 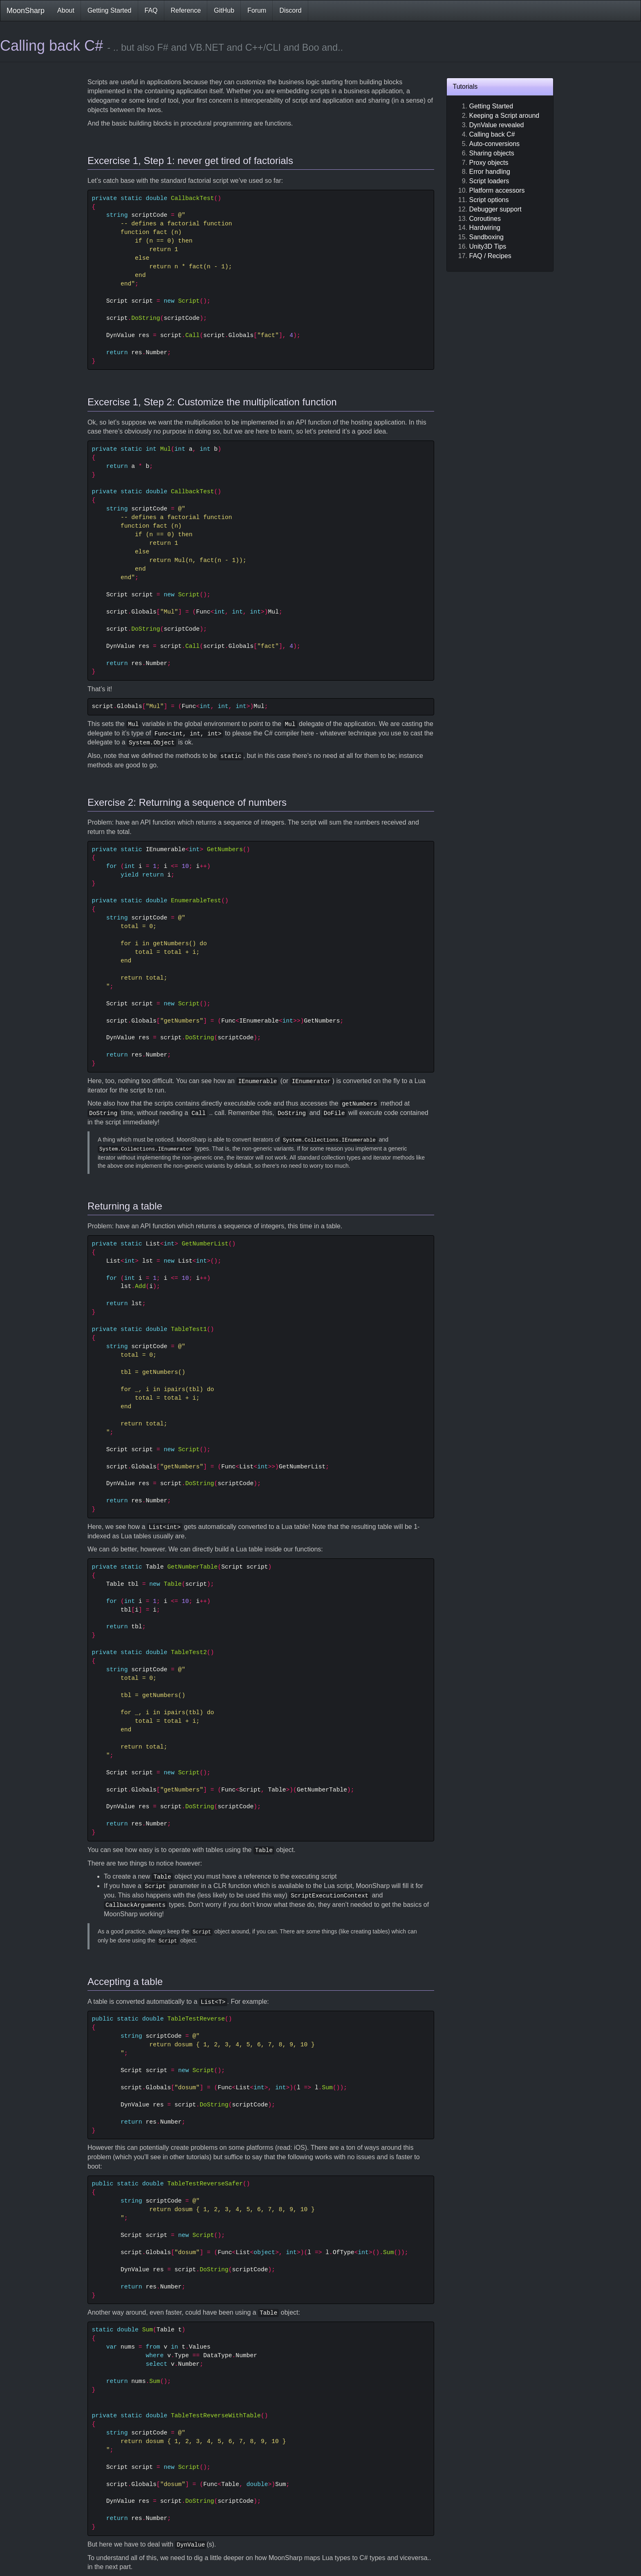 I want to click on Auto-conversions, so click(x=494, y=143).